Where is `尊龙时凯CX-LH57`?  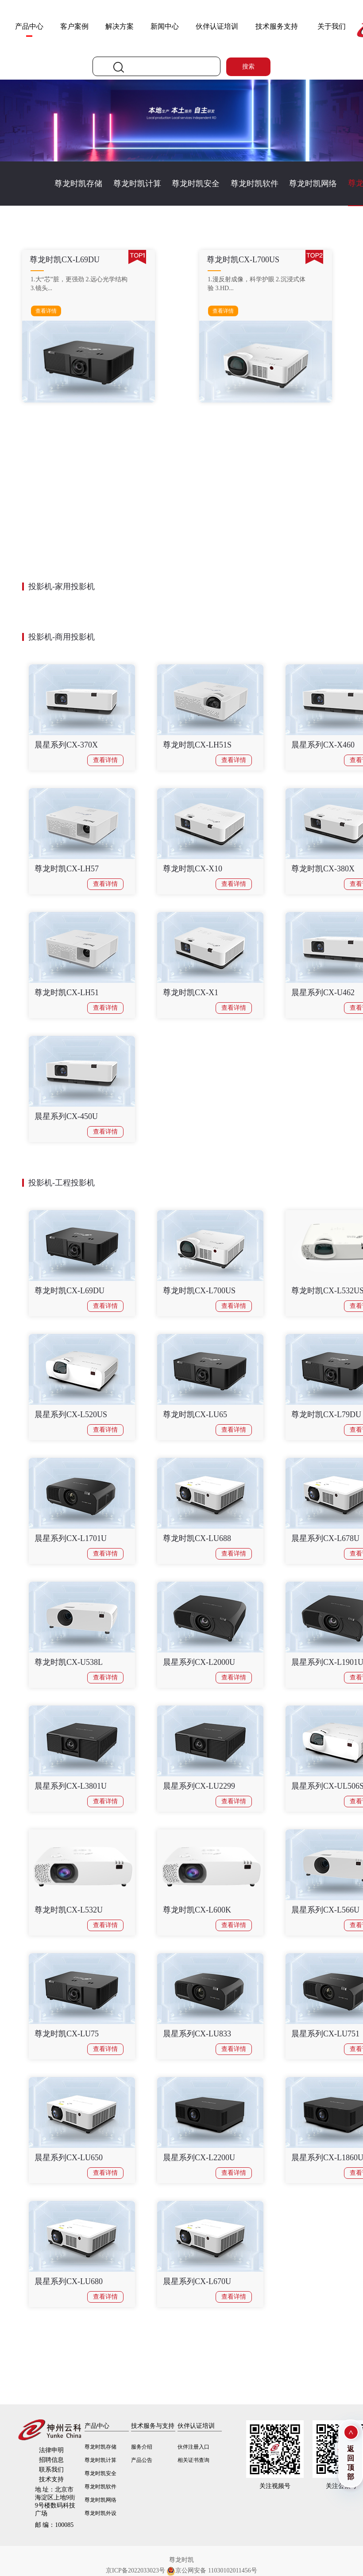
尊龙时凯CX-LH57 is located at coordinates (67, 868).